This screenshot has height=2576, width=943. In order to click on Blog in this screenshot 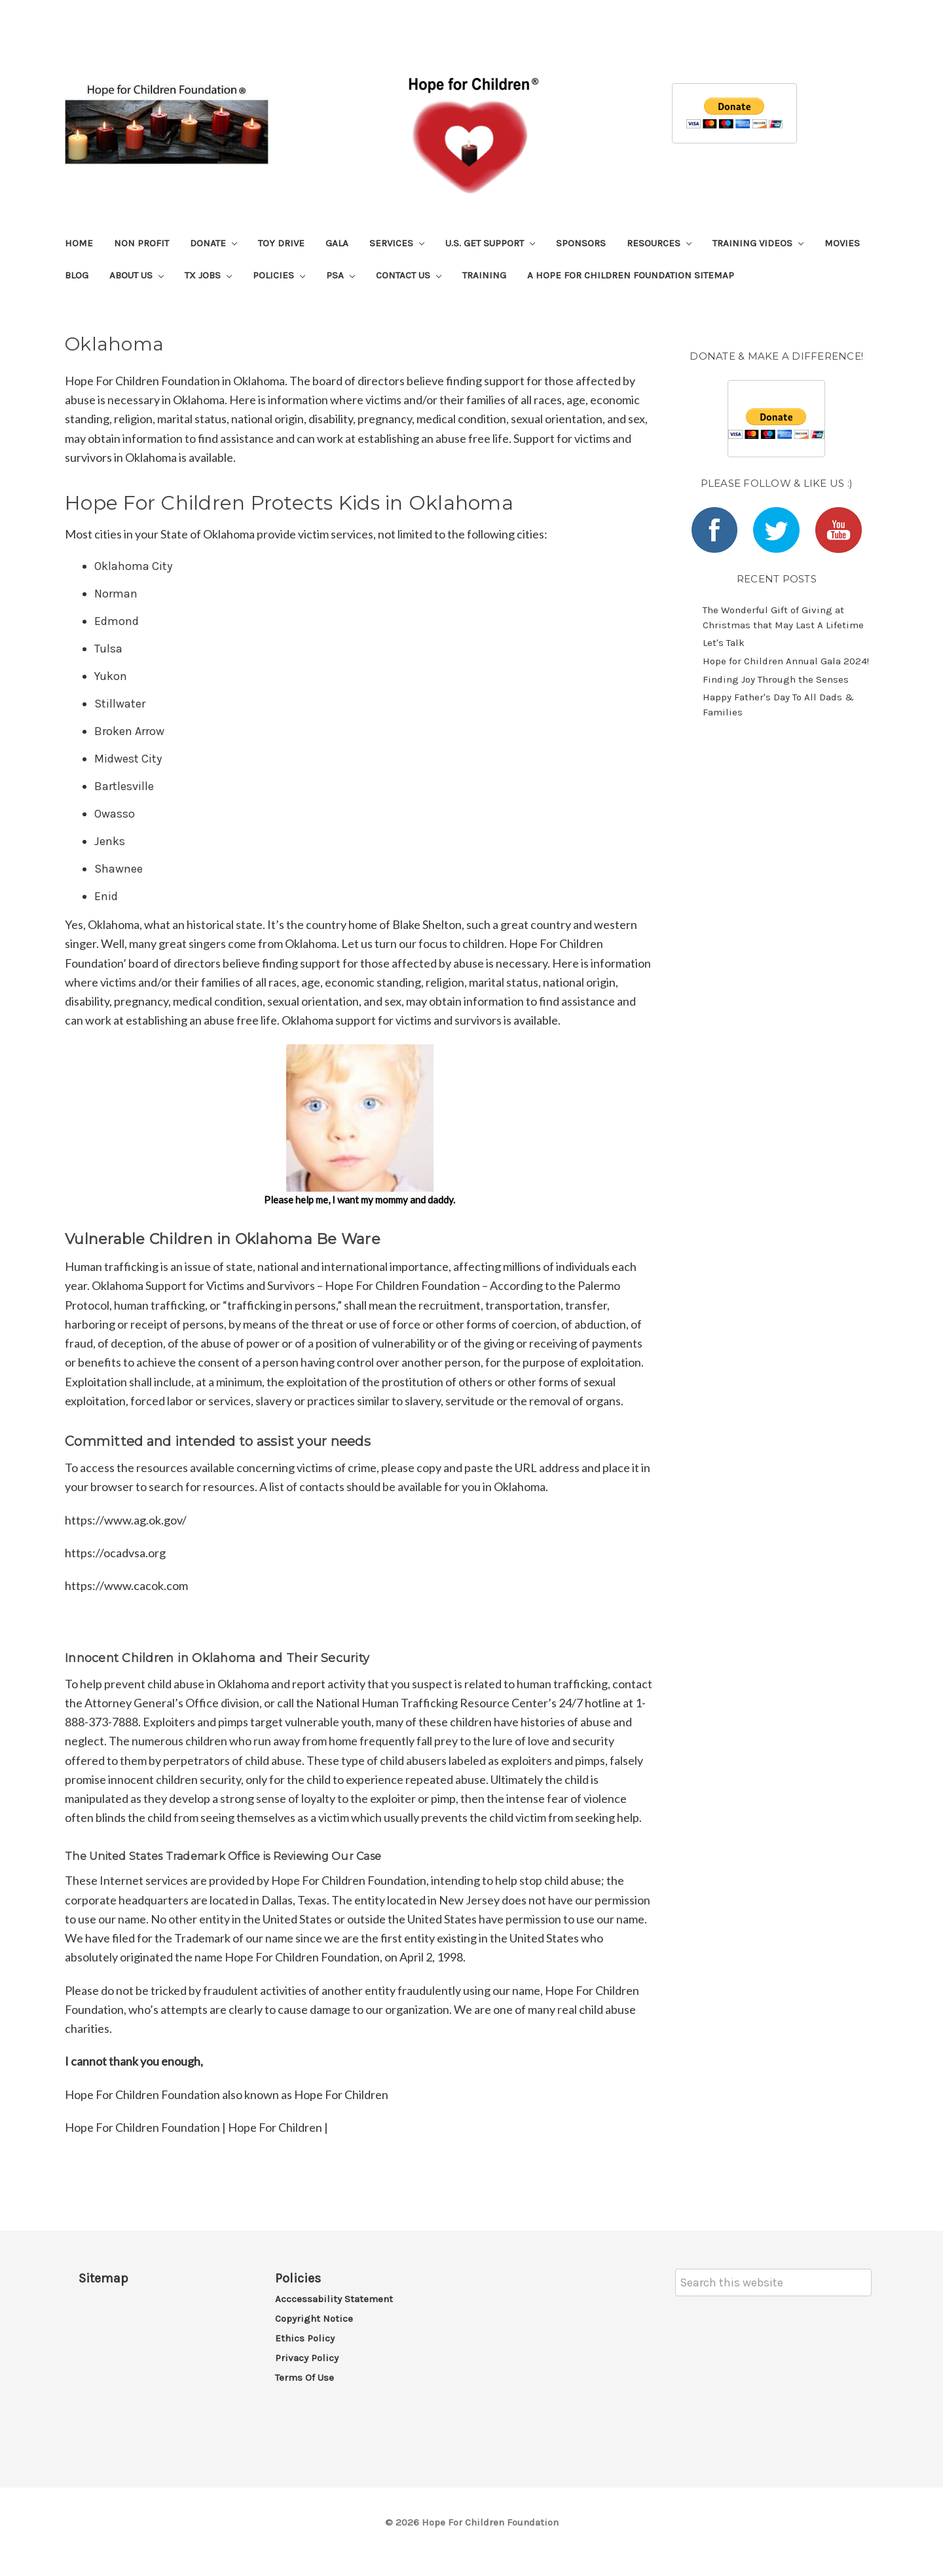, I will do `click(76, 275)`.